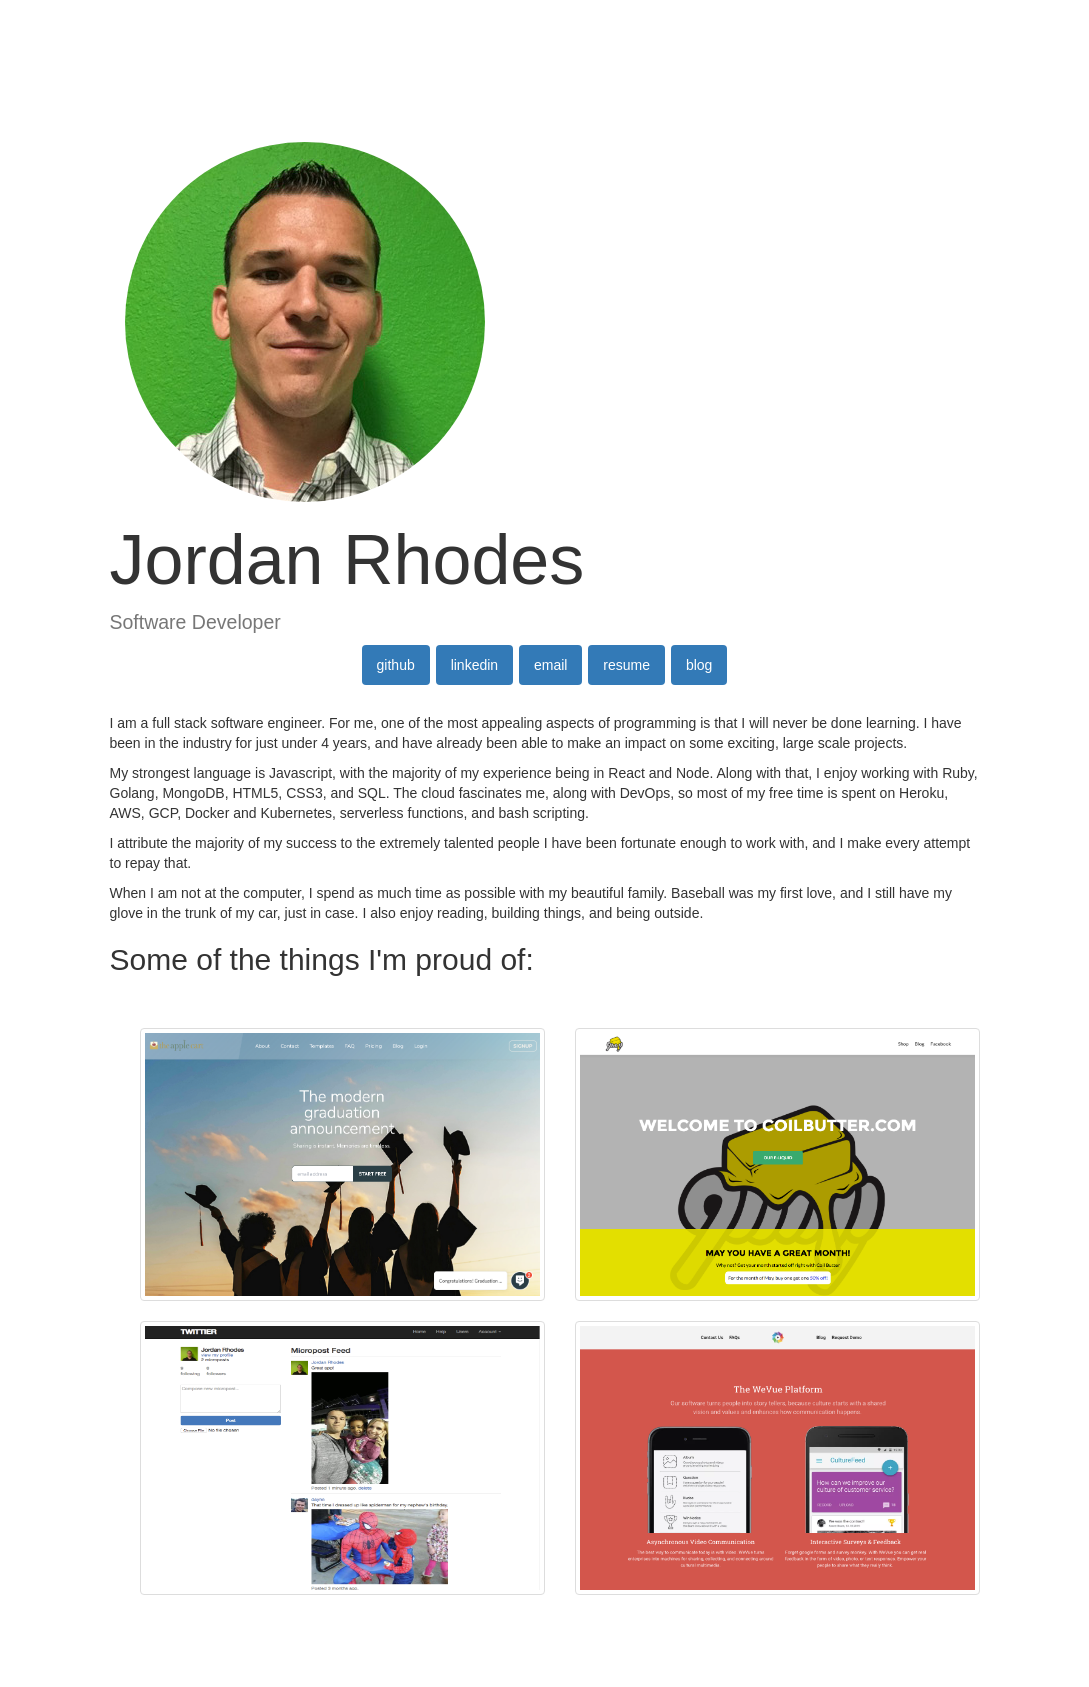 This screenshot has width=1089, height=1687. Describe the element at coordinates (550, 665) in the screenshot. I see `email` at that location.